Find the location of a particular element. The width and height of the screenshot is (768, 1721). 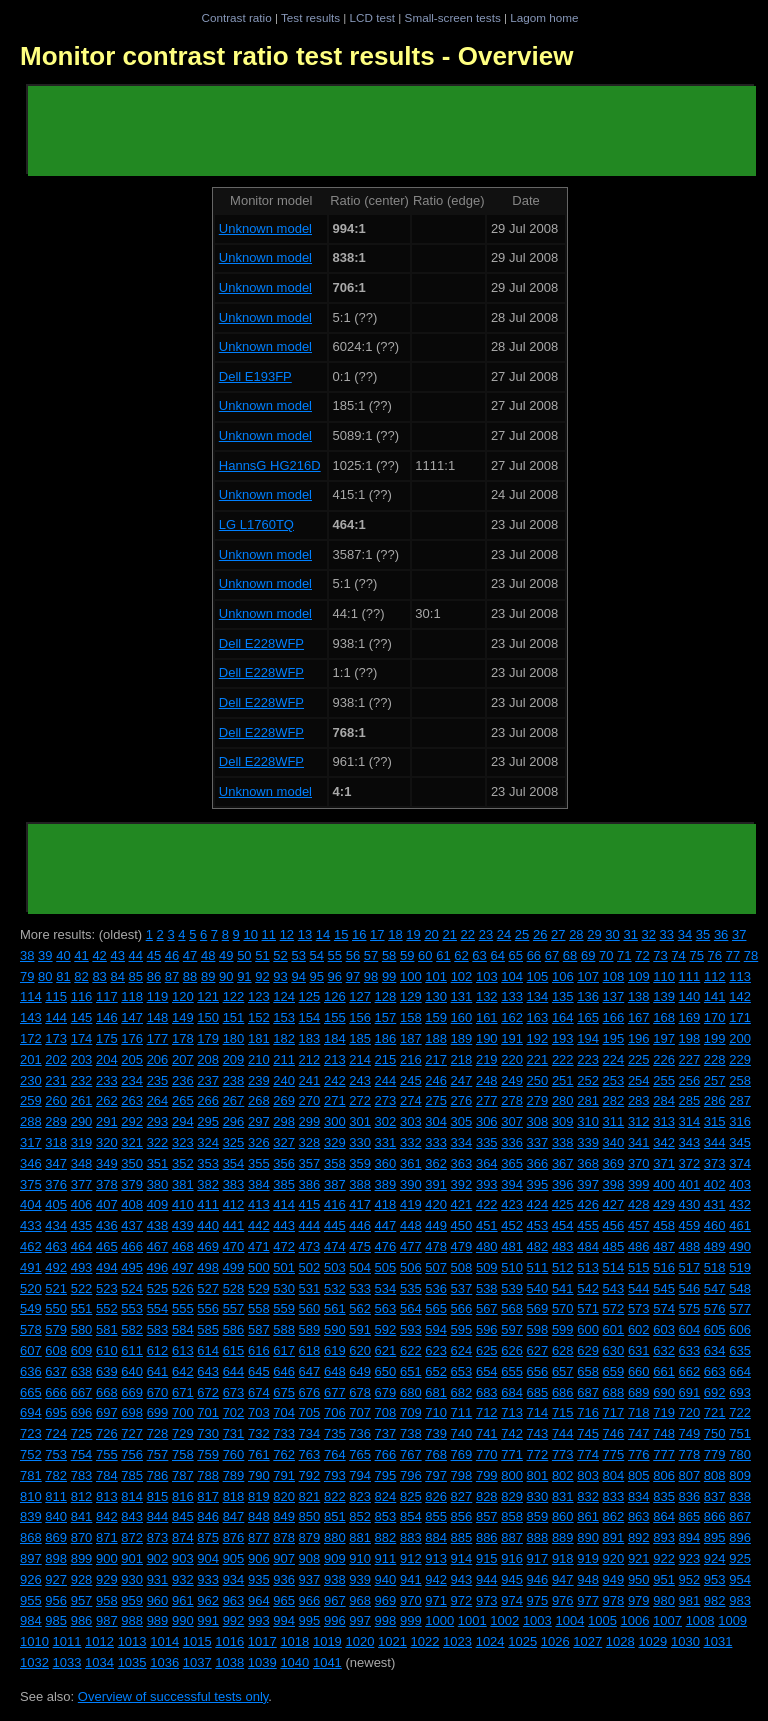

986 is located at coordinates (82, 1620).